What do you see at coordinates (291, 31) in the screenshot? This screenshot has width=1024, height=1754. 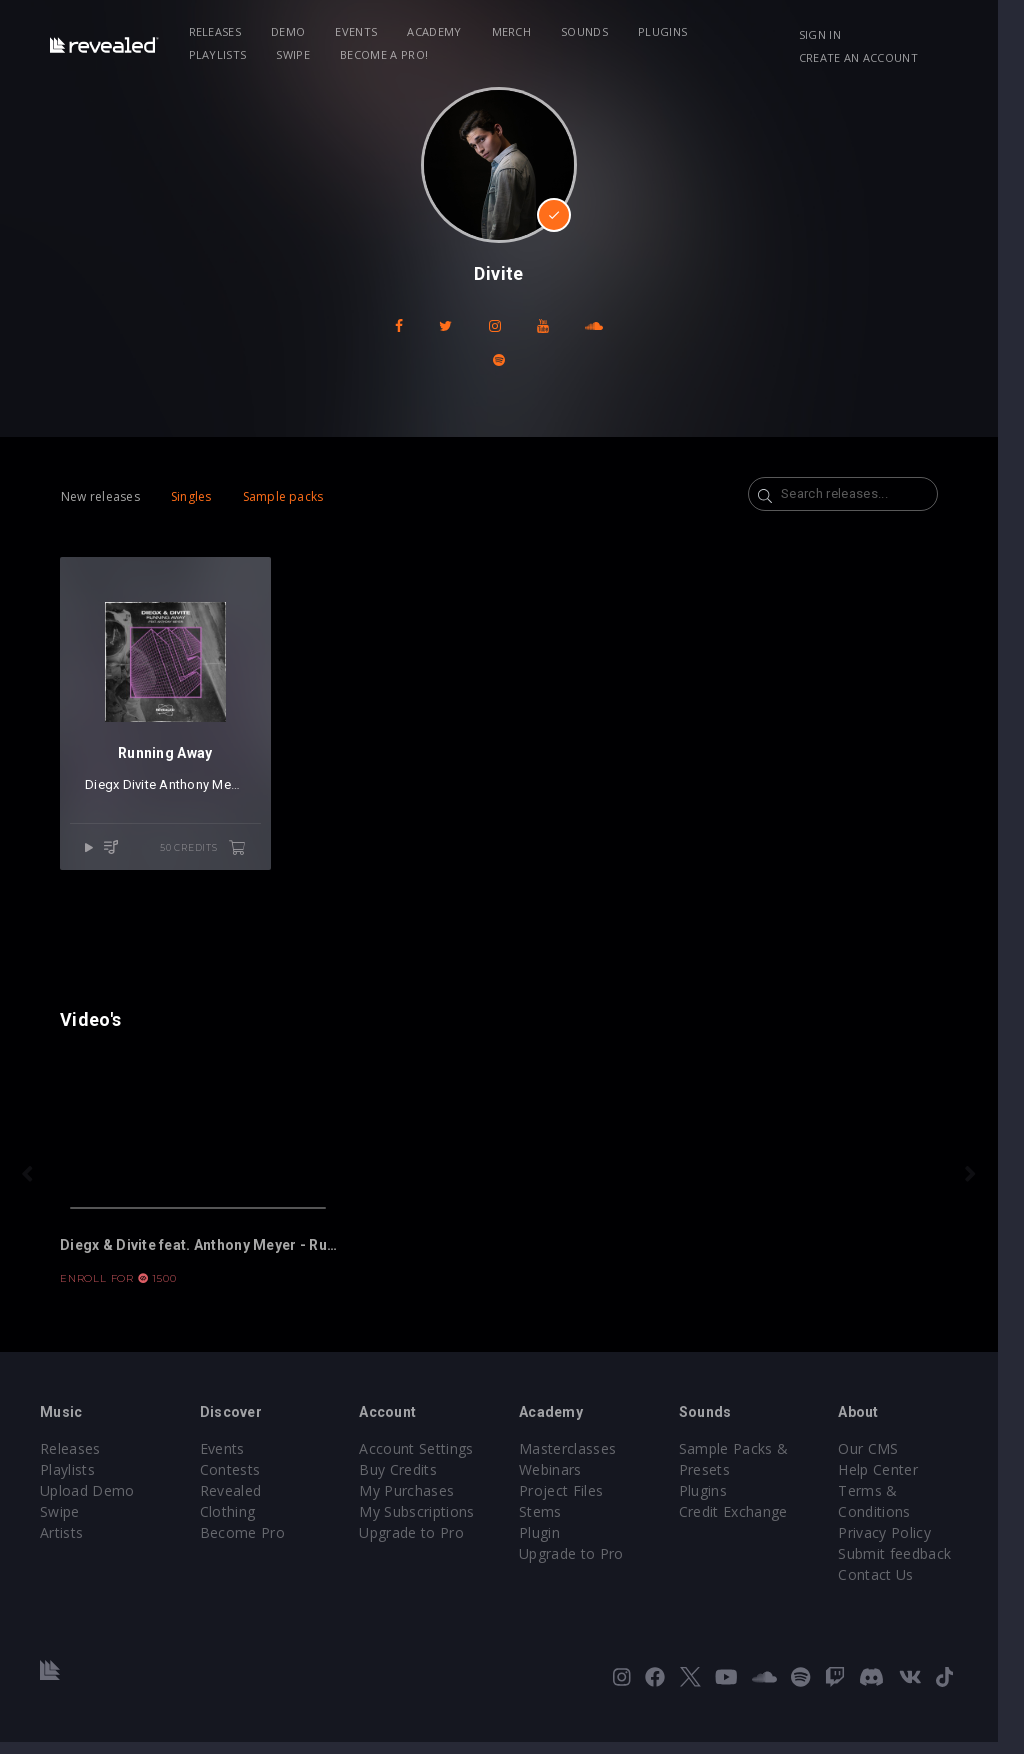 I see `Demo` at bounding box center [291, 31].